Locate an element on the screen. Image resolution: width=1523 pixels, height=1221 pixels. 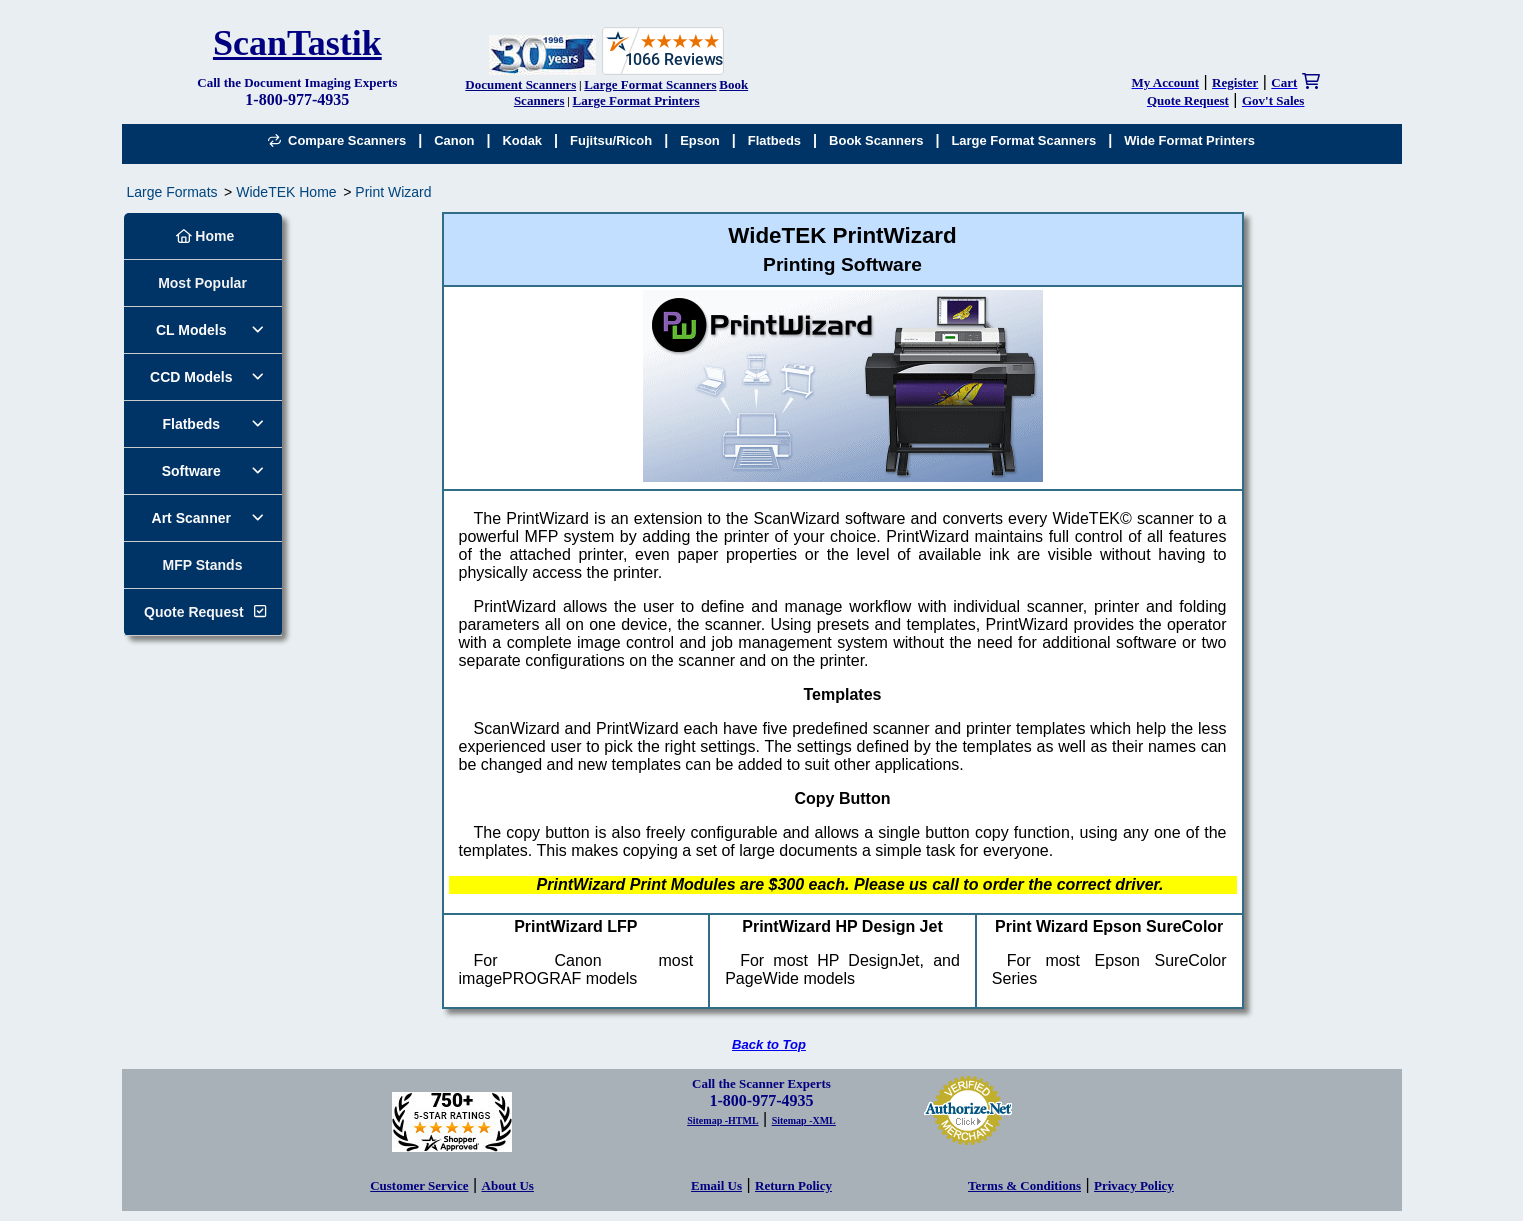
Epson is located at coordinates (700, 140).